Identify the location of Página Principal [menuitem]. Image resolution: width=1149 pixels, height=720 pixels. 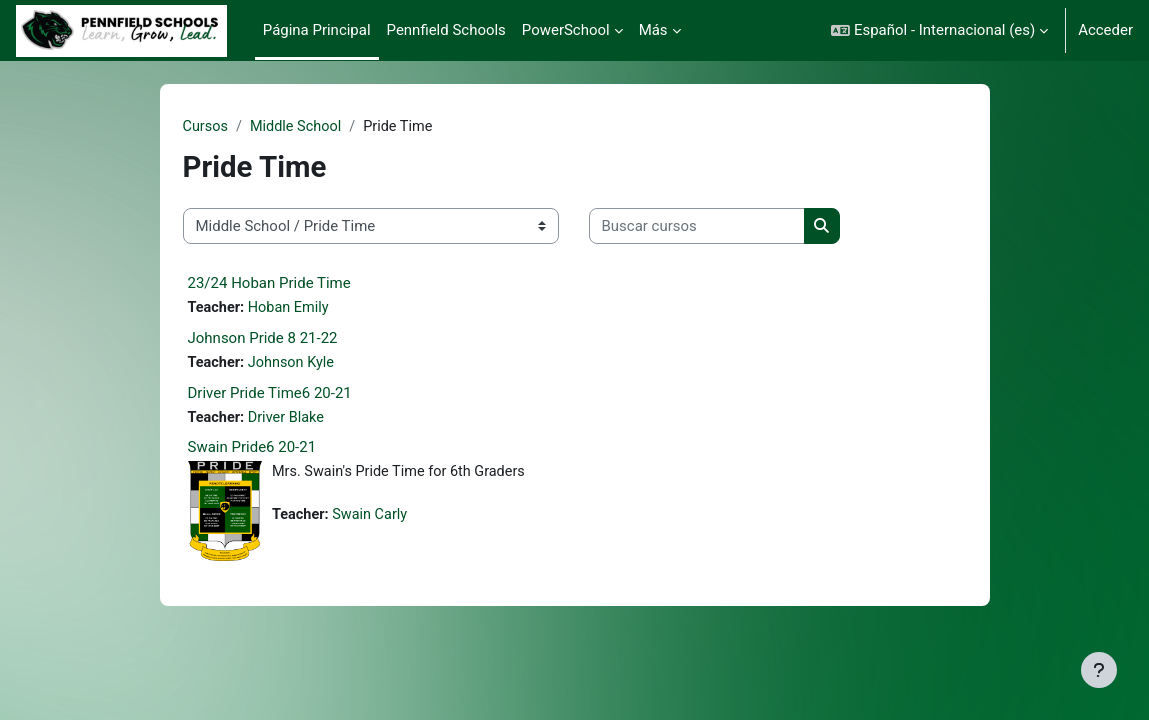
(317, 30).